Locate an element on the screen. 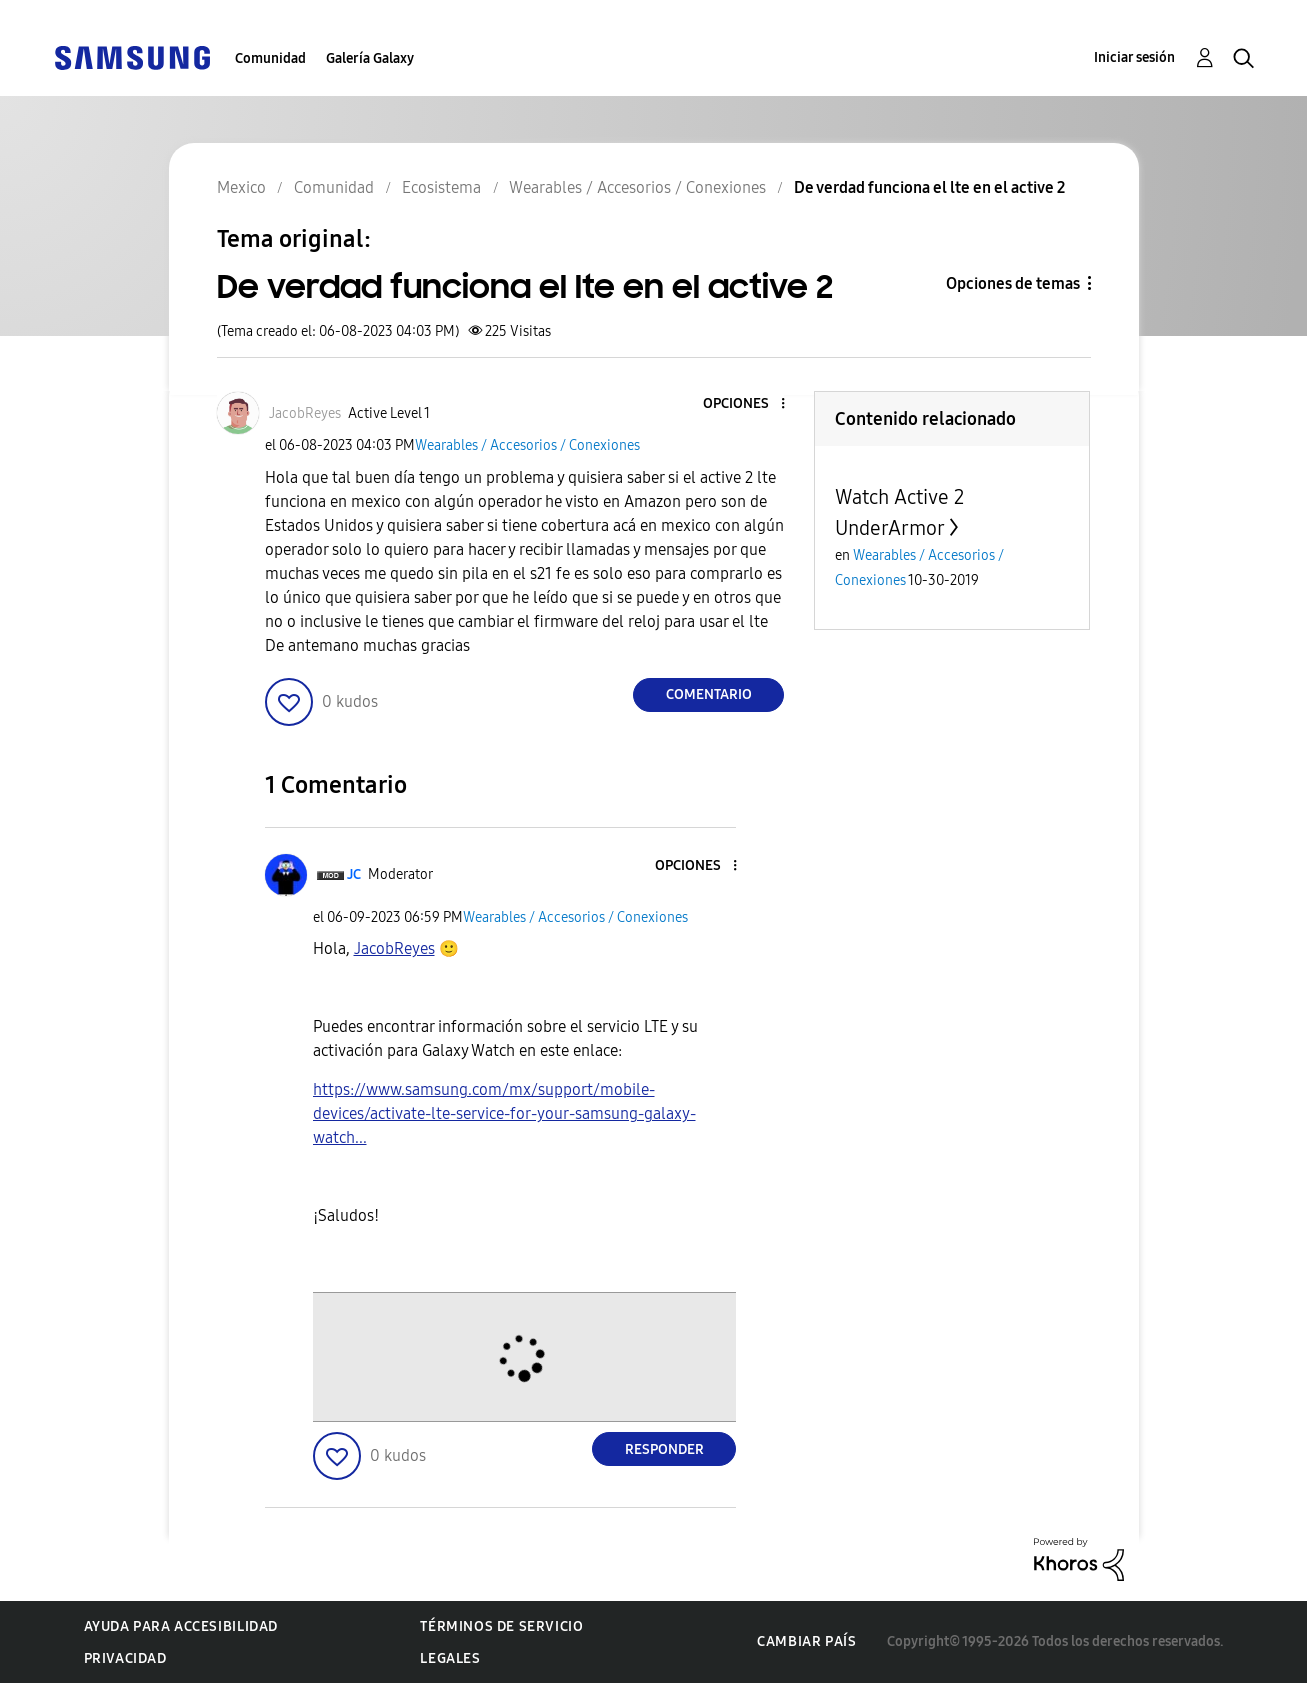  Opciones de temas [button] is located at coordinates (1013, 283).